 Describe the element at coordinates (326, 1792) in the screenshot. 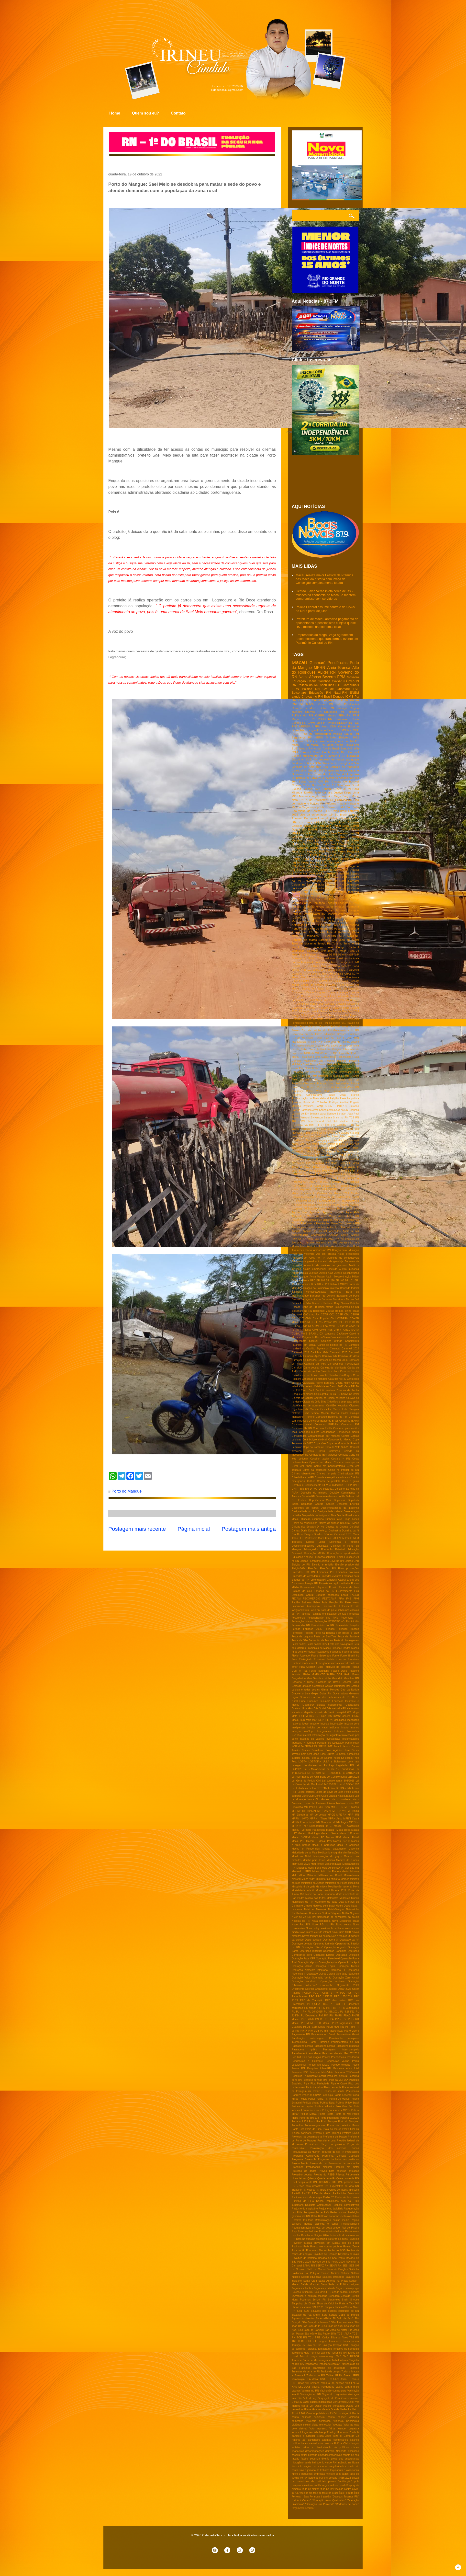

I see `Leitos da covid-19` at that location.